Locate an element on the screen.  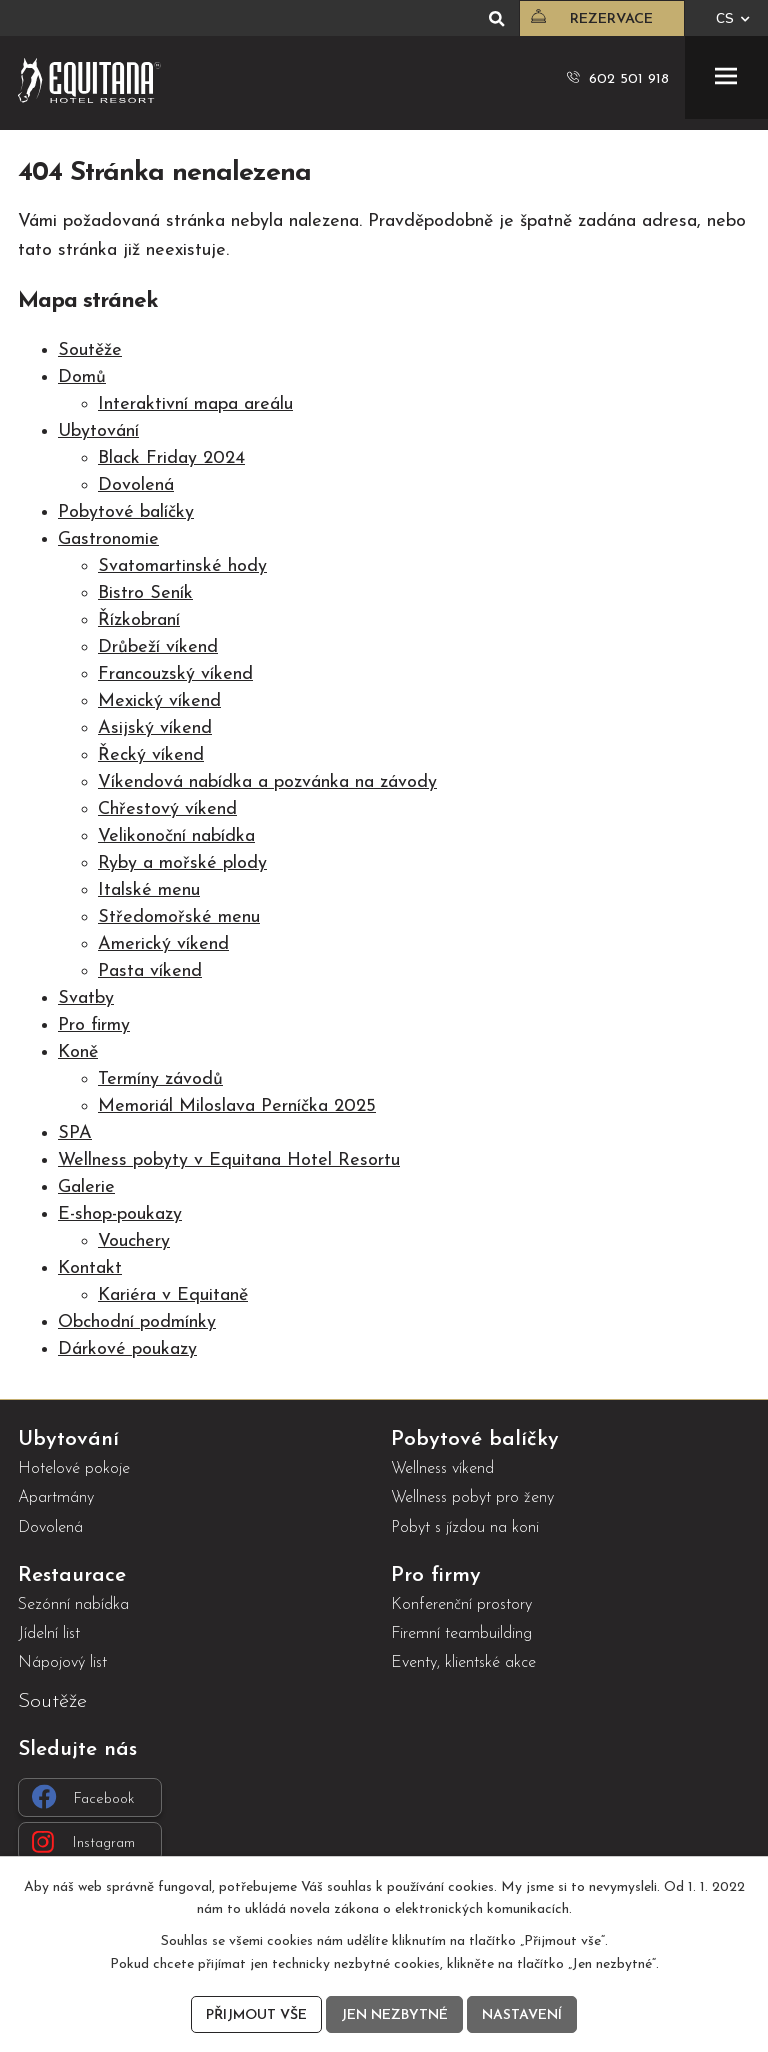
Memoriál Miloslava Perníčka 2025 is located at coordinates (237, 1106).